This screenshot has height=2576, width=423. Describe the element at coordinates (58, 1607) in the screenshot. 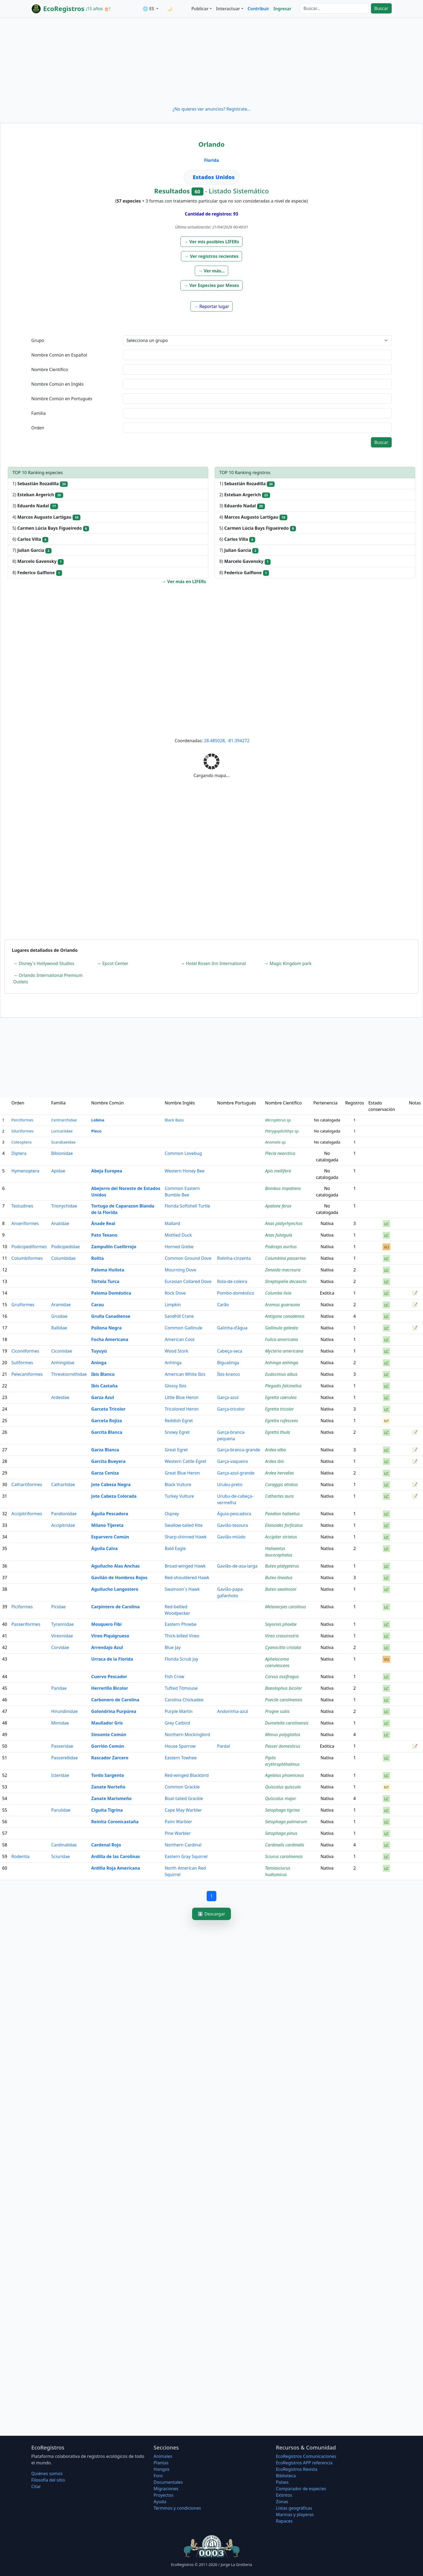

I see `Picidae` at that location.